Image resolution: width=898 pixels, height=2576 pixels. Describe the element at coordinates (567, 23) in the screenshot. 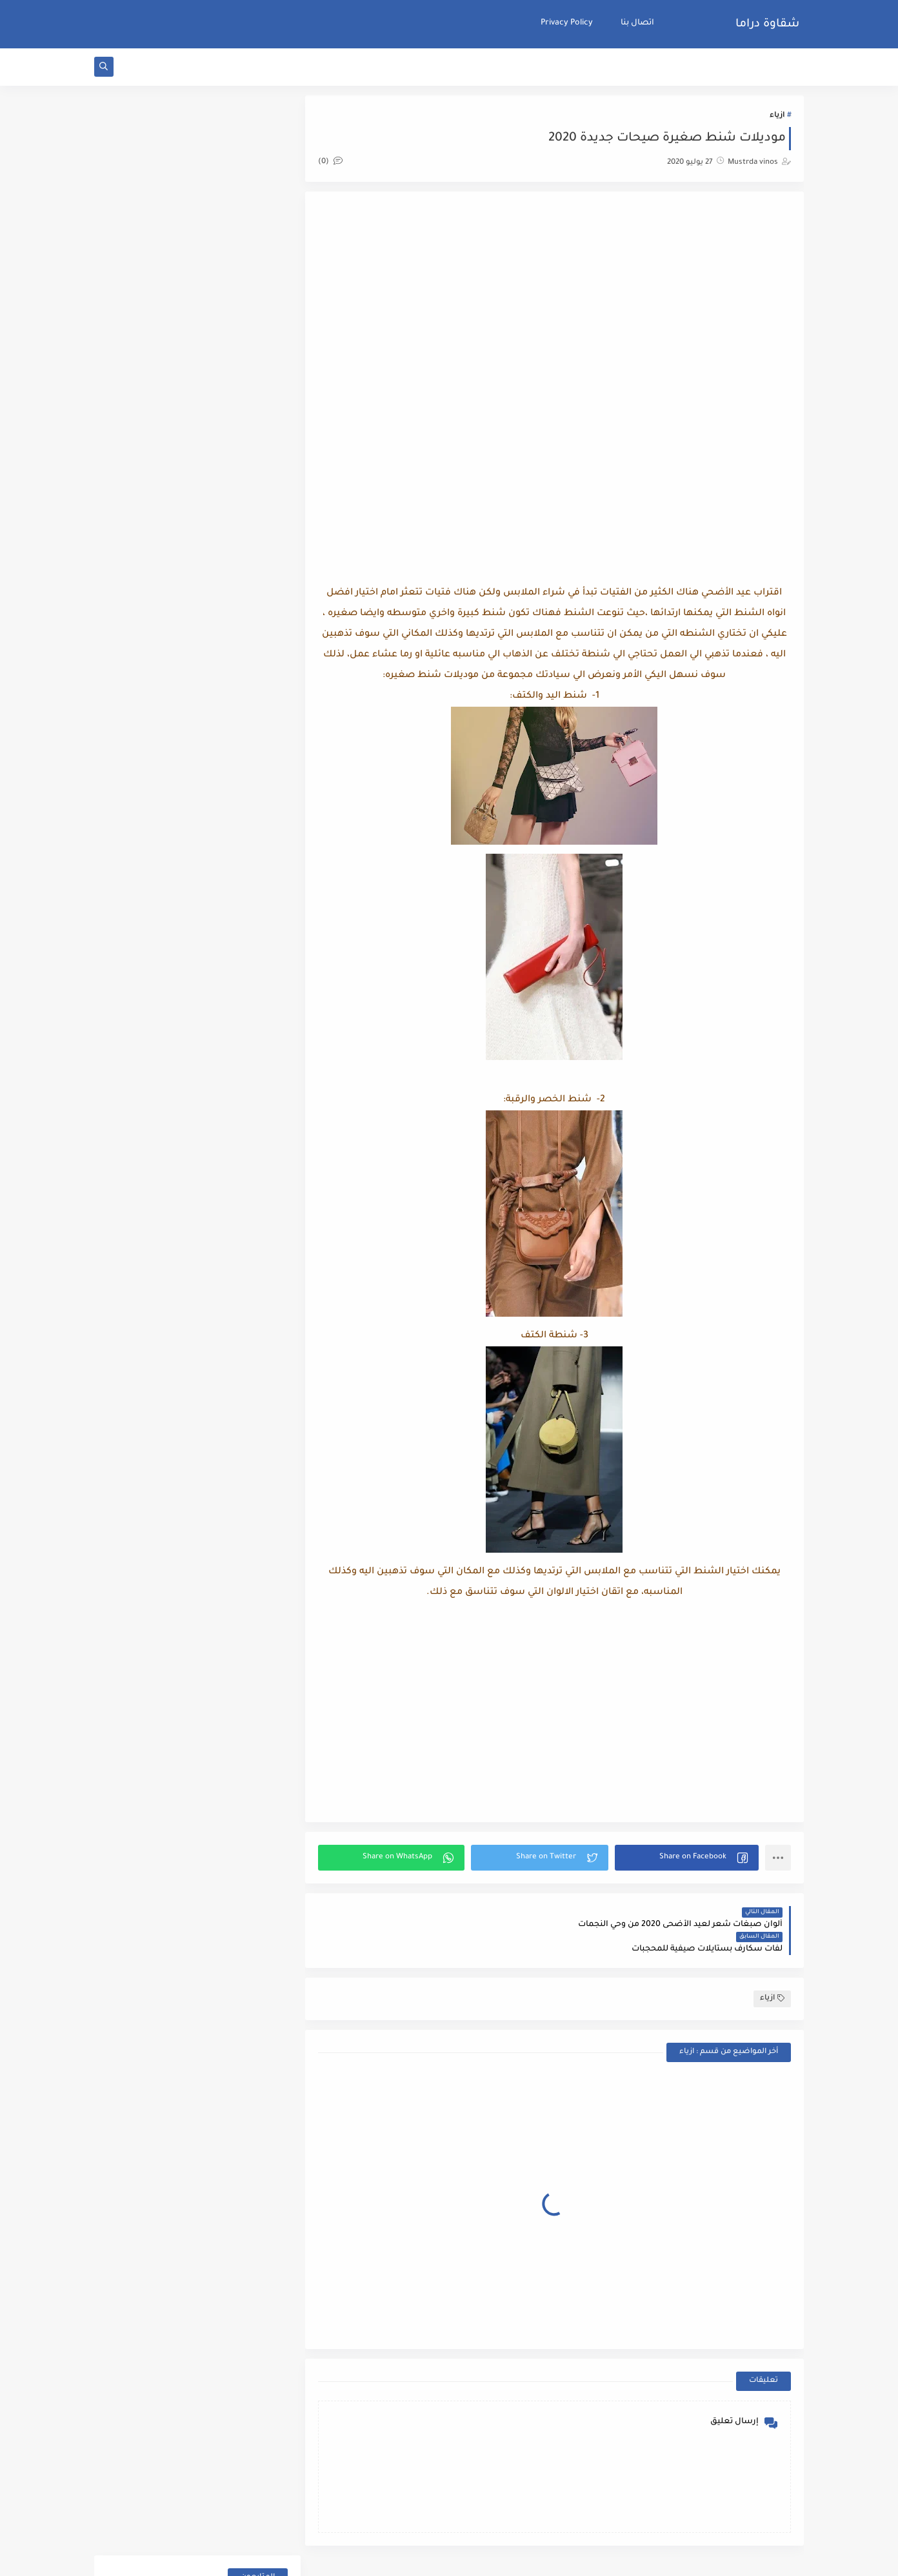

I see `Privacy Policy` at that location.